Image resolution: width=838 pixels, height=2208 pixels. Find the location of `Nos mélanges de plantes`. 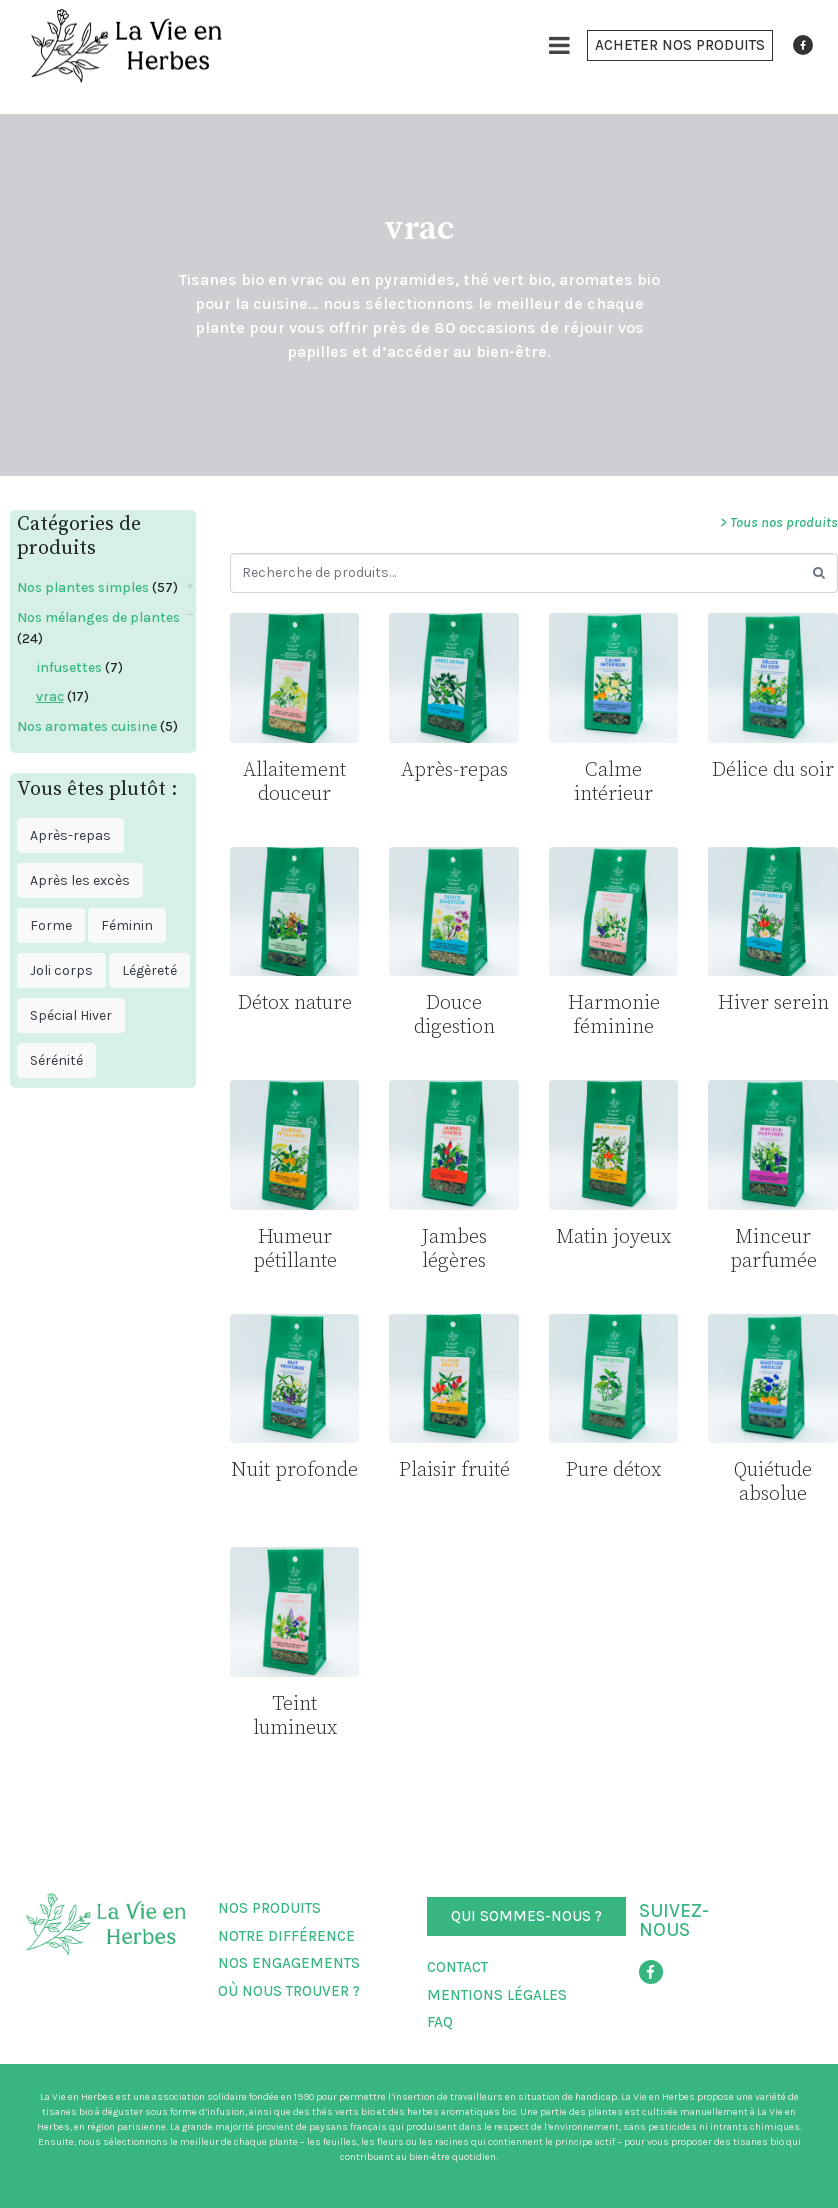

Nos mélanges de plantes is located at coordinates (98, 617).